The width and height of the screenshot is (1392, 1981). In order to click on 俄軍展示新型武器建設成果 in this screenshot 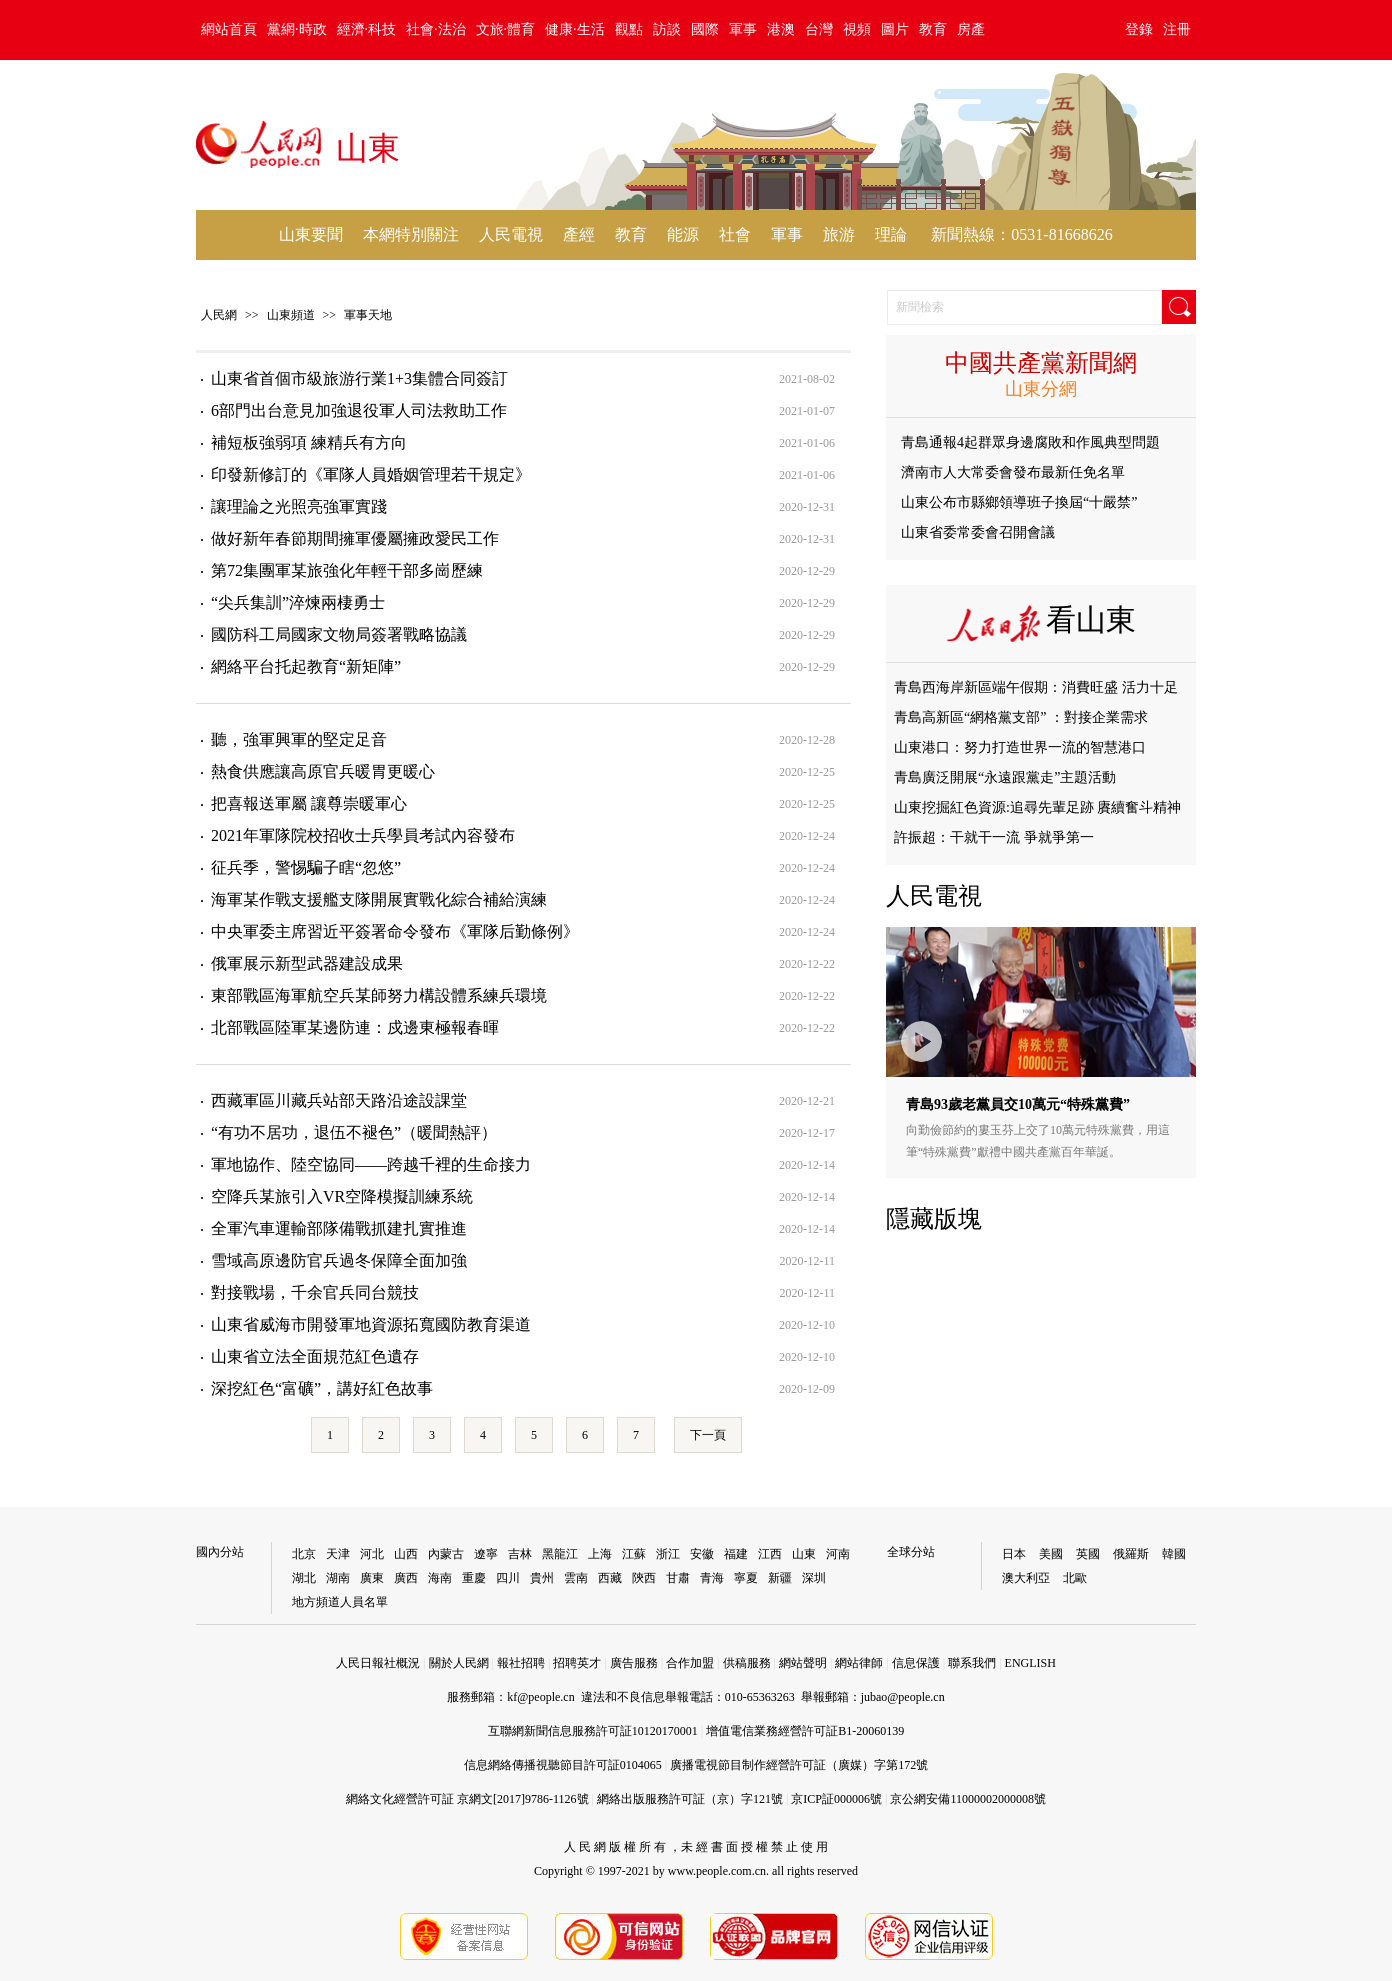, I will do `click(307, 963)`.